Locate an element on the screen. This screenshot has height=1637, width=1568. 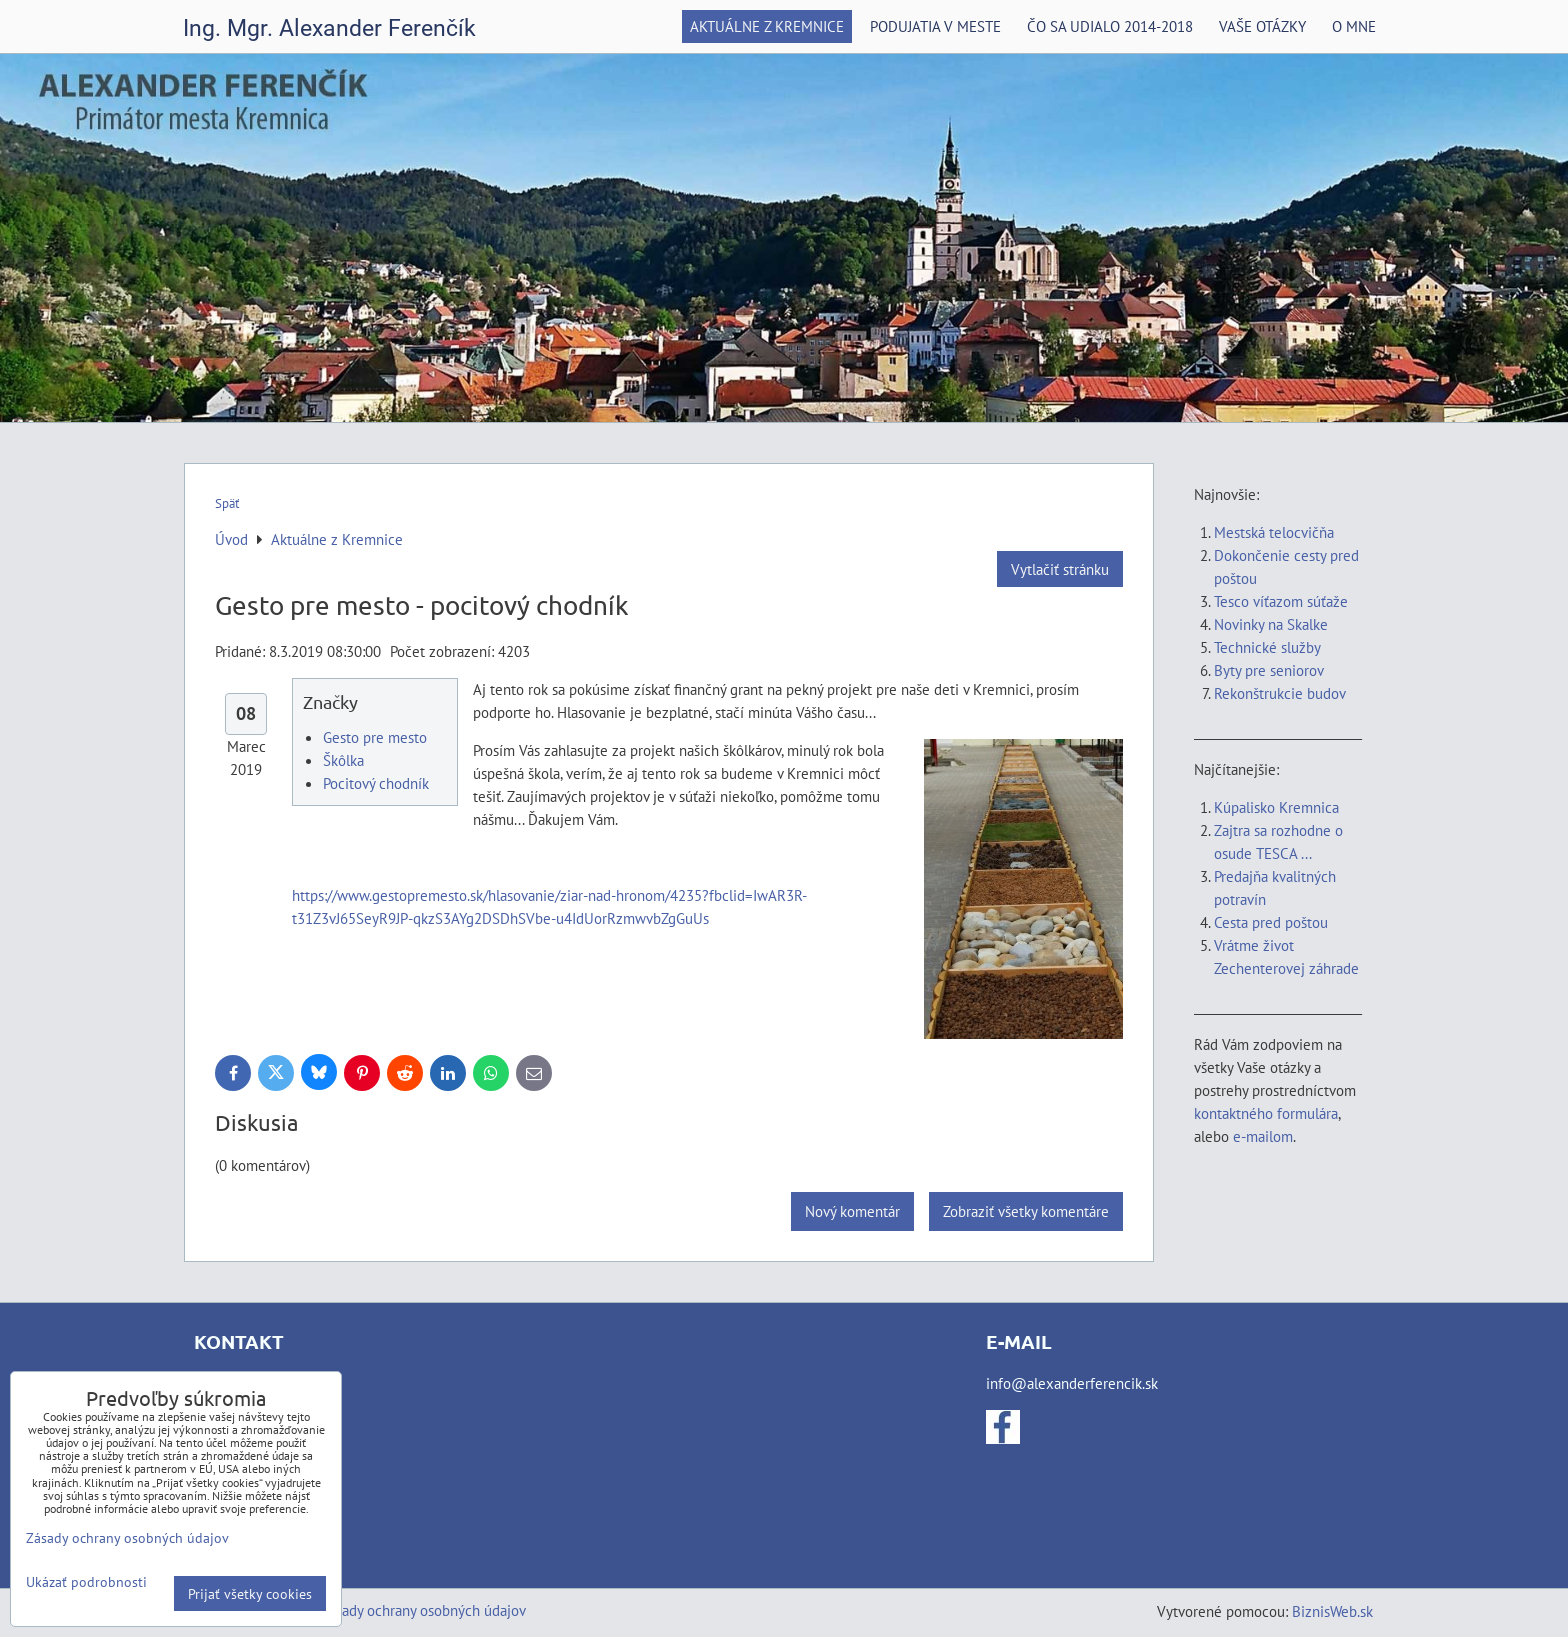
Gesto pre mesto is located at coordinates (375, 737).